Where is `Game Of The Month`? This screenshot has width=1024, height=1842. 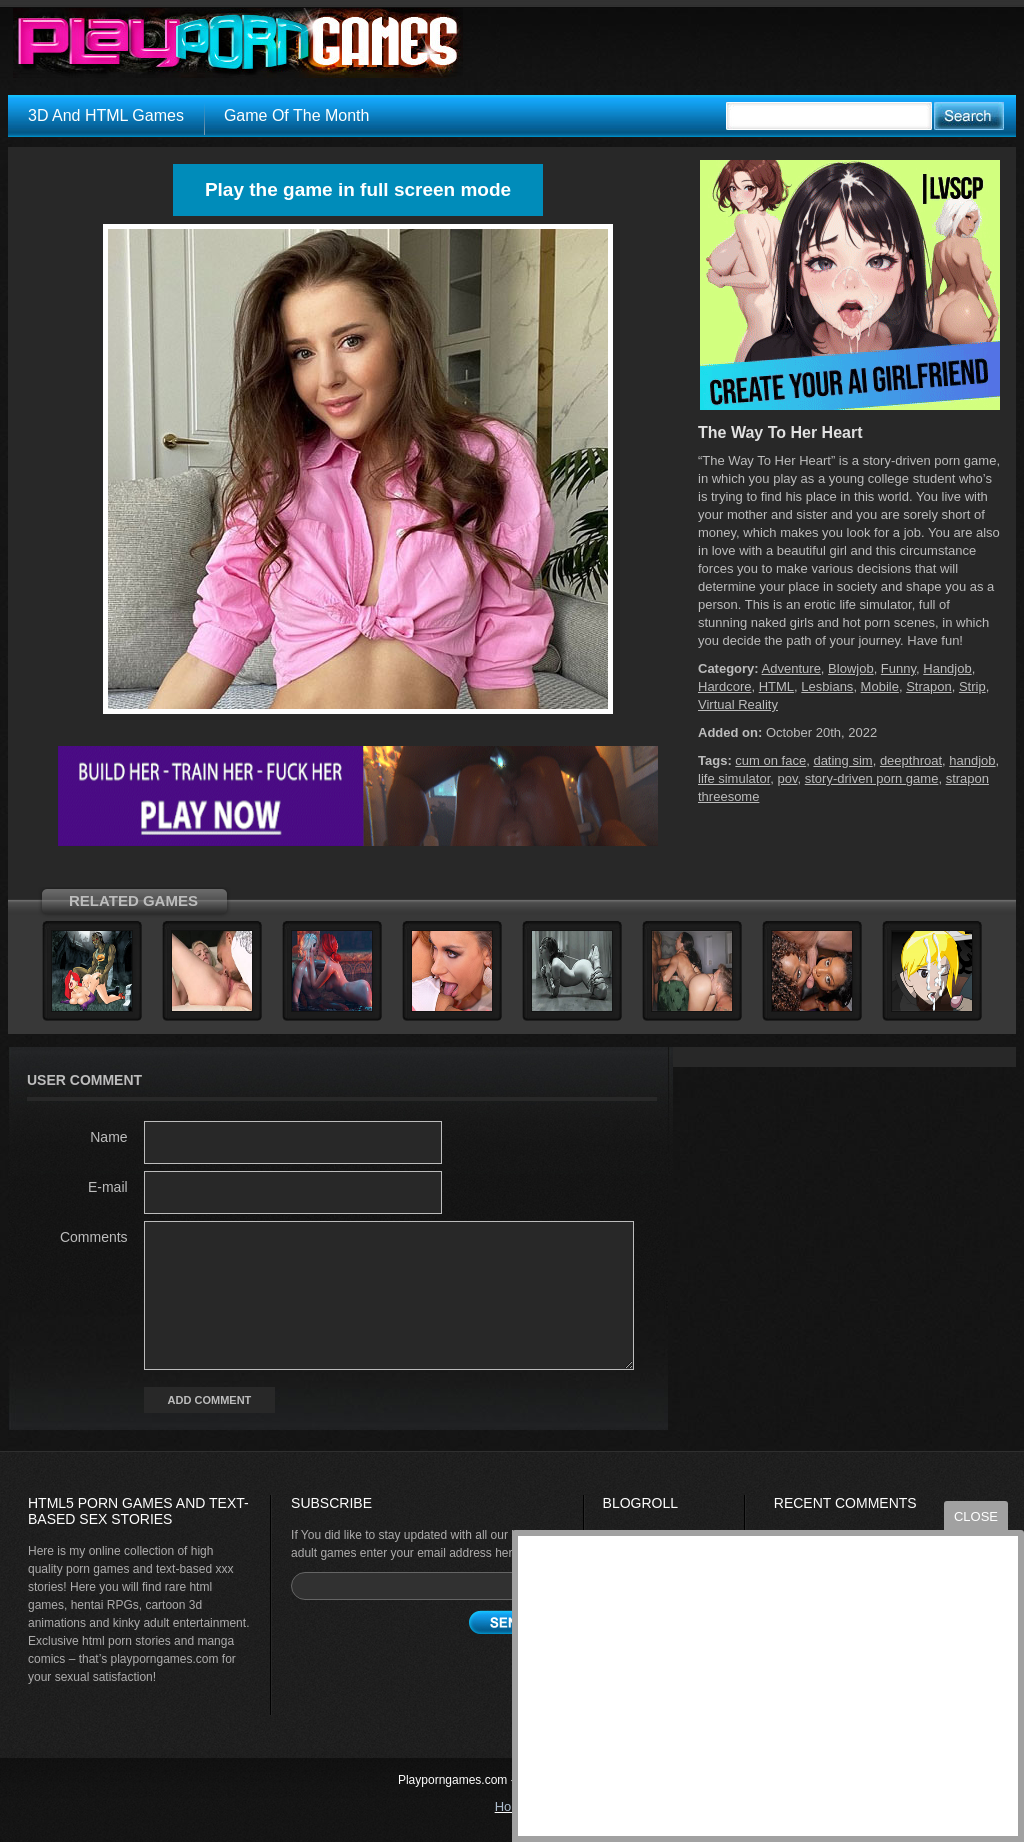 Game Of The Month is located at coordinates (297, 115).